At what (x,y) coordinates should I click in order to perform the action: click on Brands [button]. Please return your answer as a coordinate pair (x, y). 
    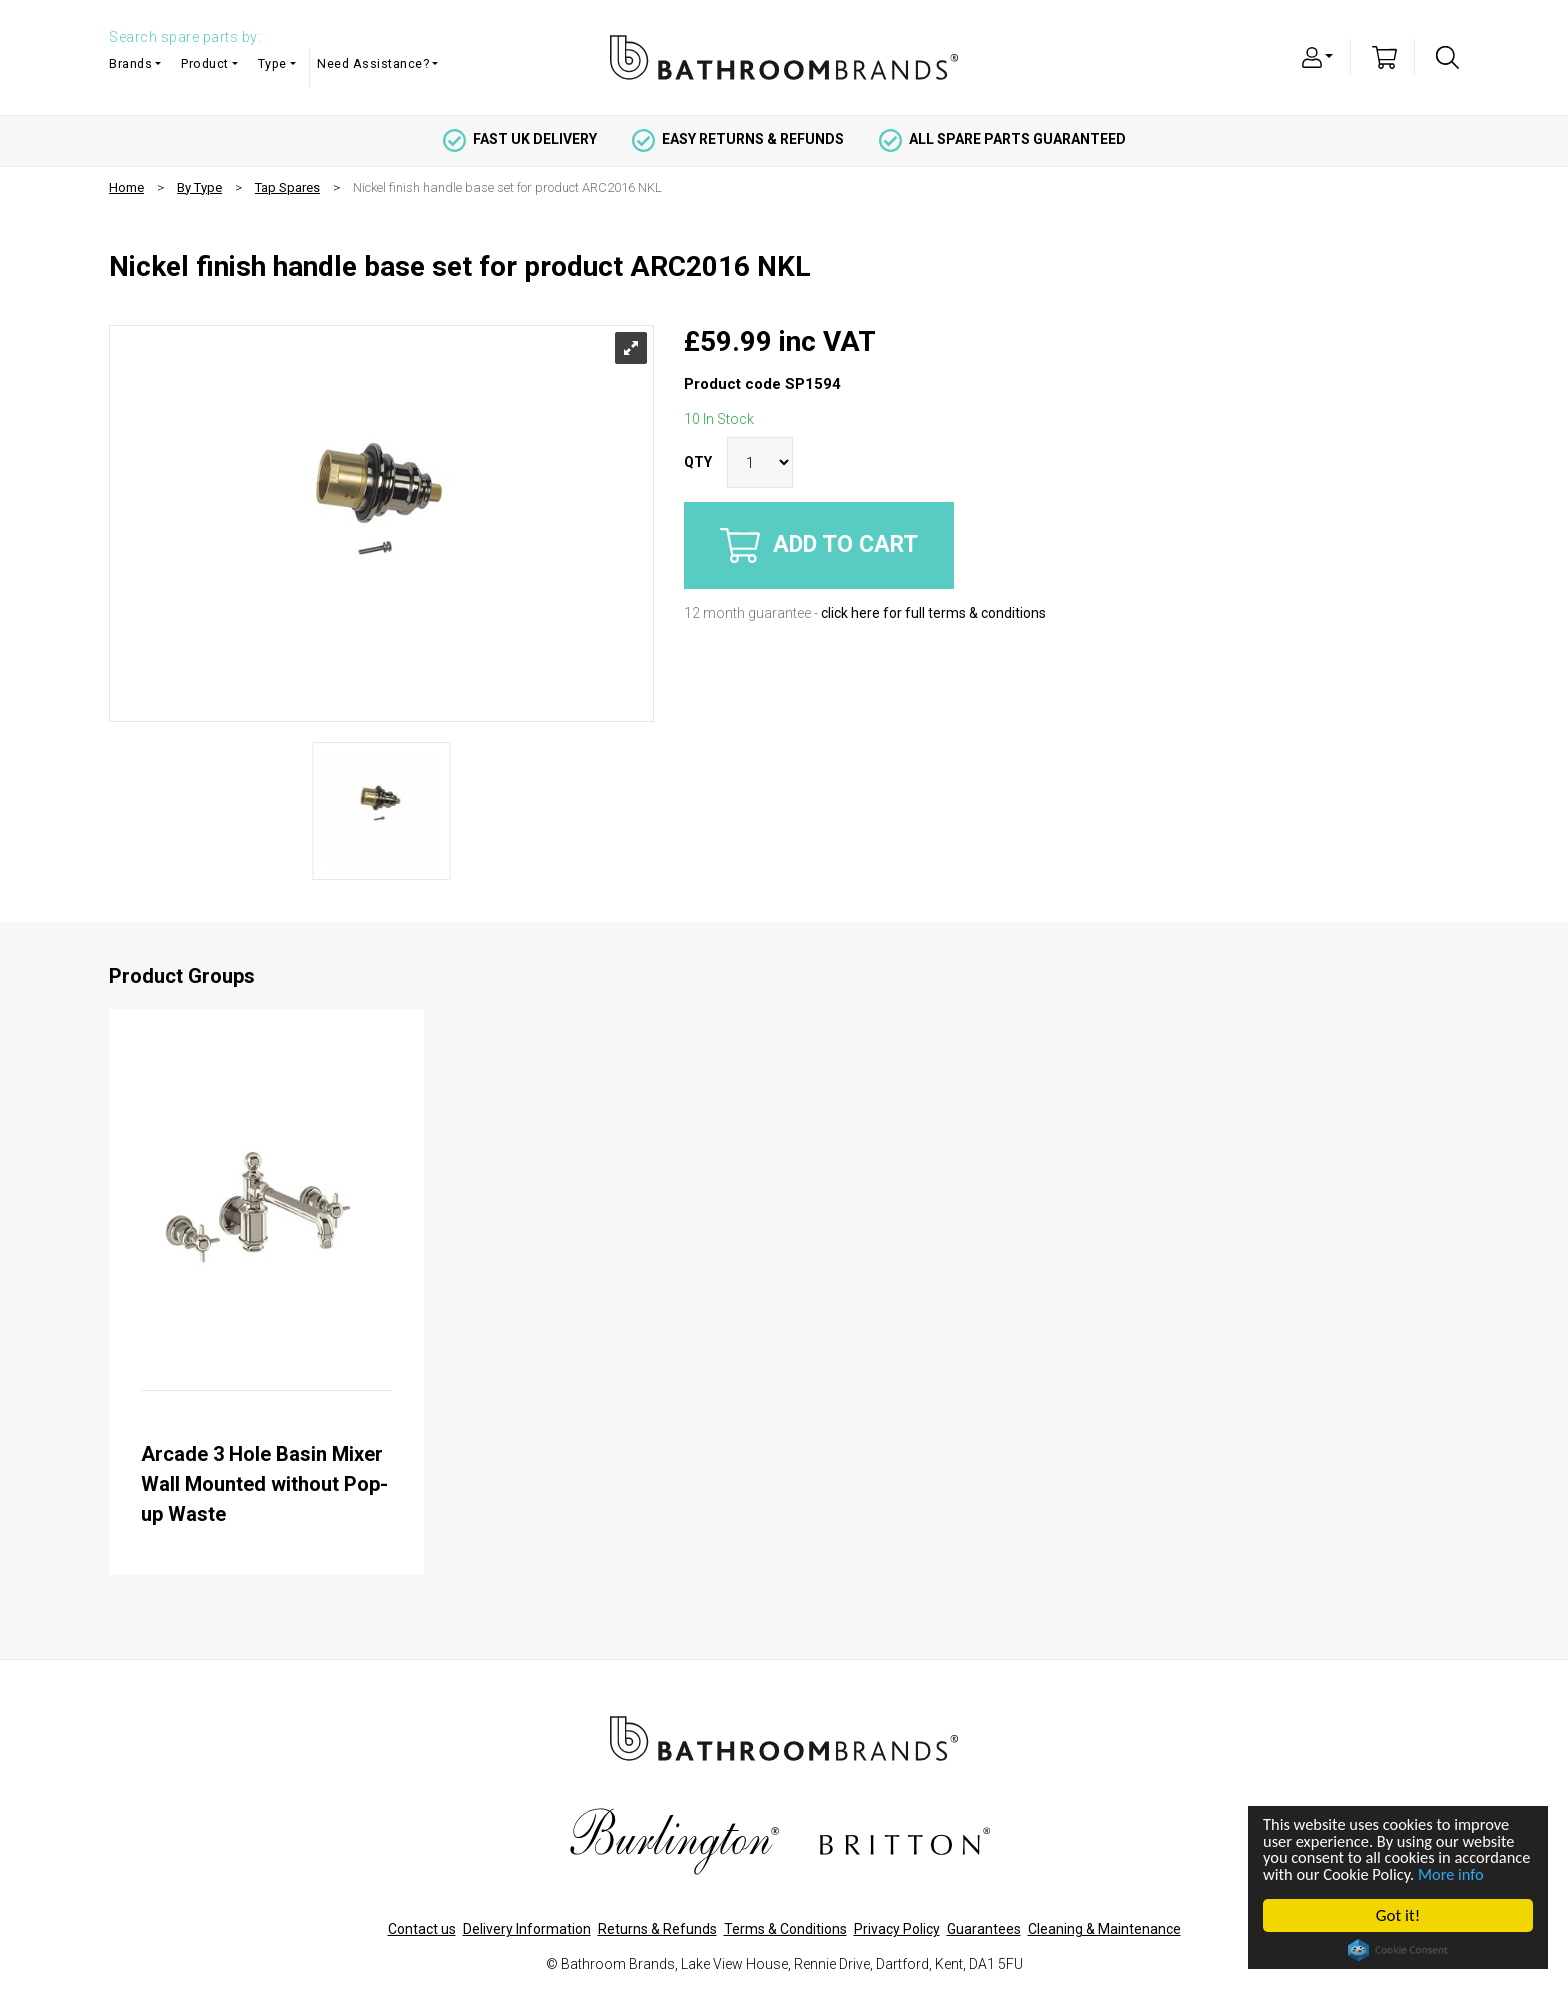
    Looking at the image, I should click on (130, 63).